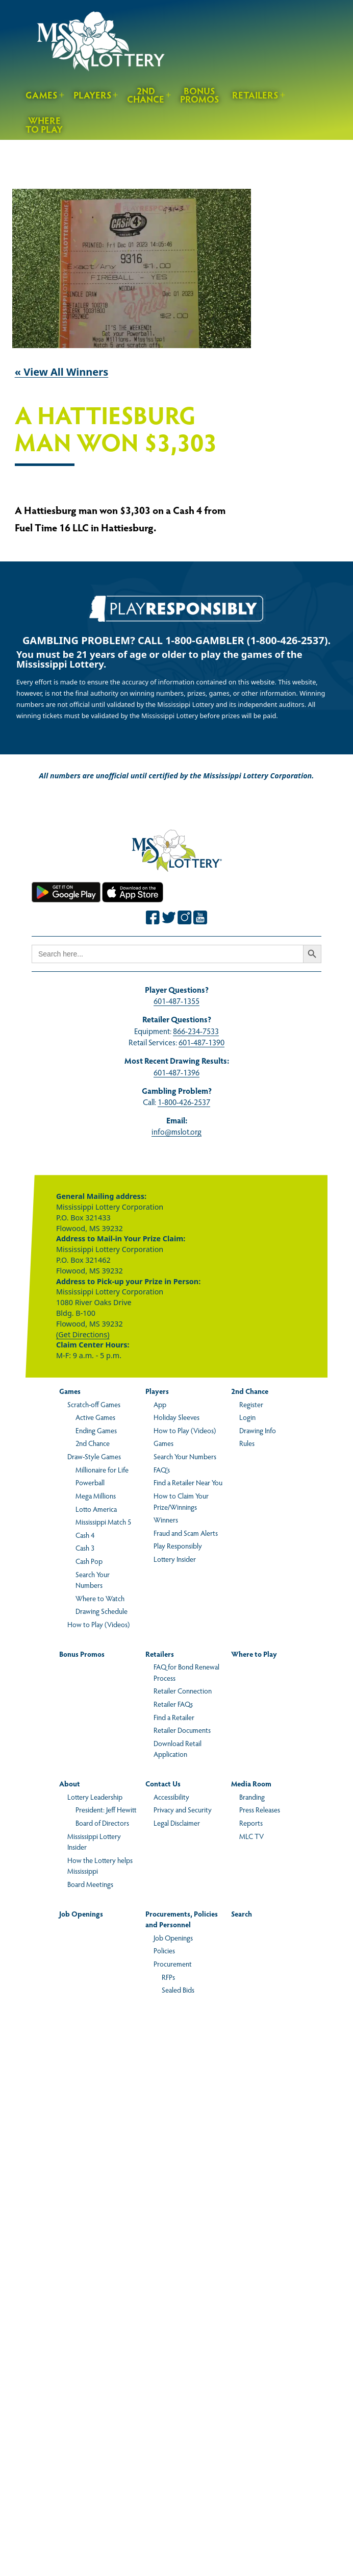 Image resolution: width=353 pixels, height=2576 pixels. Describe the element at coordinates (176, 1072) in the screenshot. I see `601-487-1396` at that location.